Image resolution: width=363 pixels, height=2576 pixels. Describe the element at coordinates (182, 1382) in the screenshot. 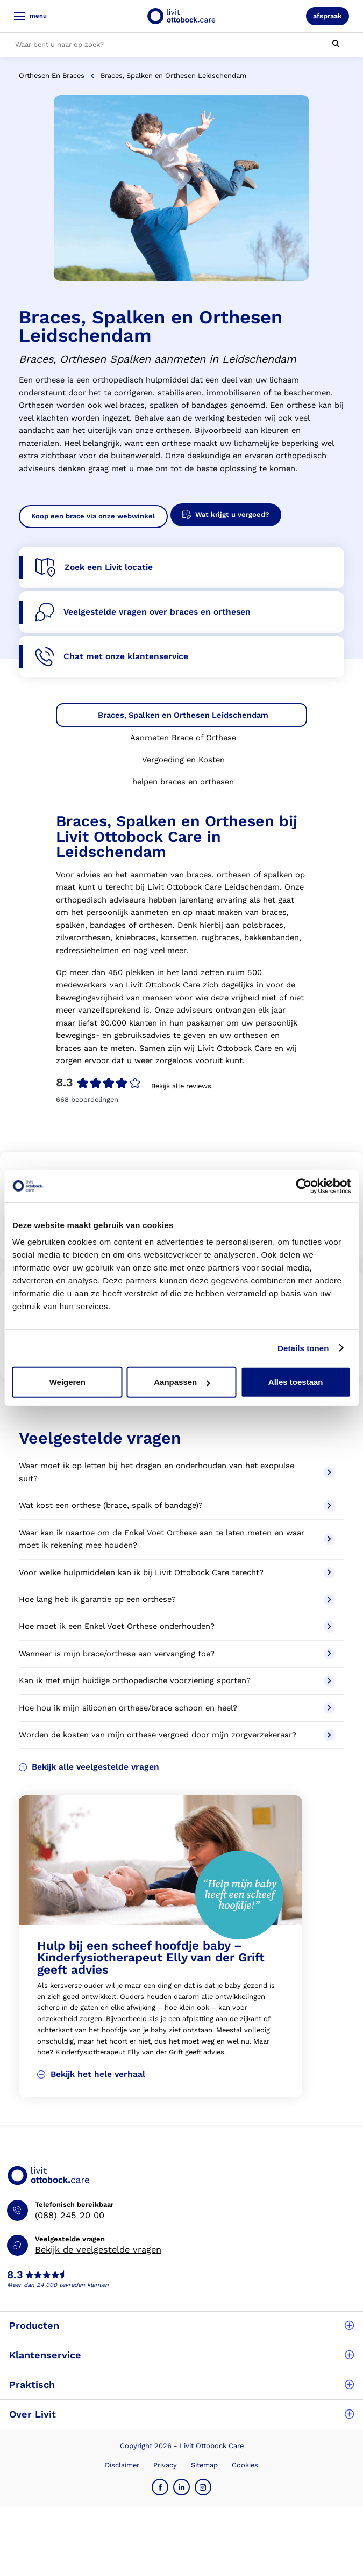

I see `Aanpassen` at that location.